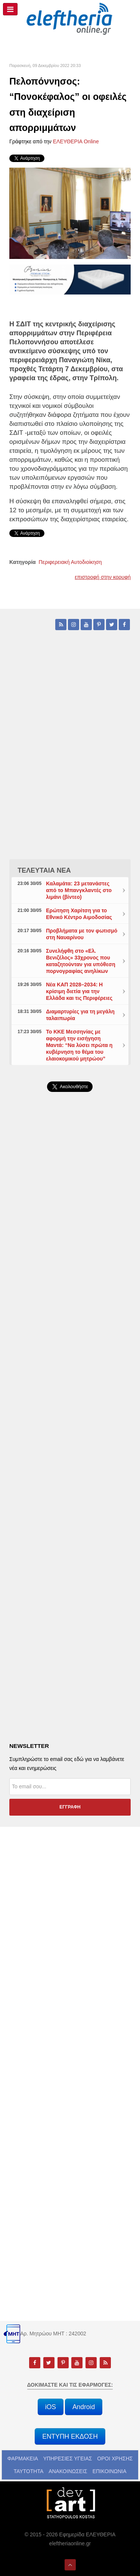  Describe the element at coordinates (79, 1045) in the screenshot. I see `Το ΚΚΕ Μεσσηνίας με αφορμή την εισήγηση Μαντά: “Να λύσει πρώτα η κυβέρνηση το θέμα του ελαιοκομικού μητρώου”` at that location.